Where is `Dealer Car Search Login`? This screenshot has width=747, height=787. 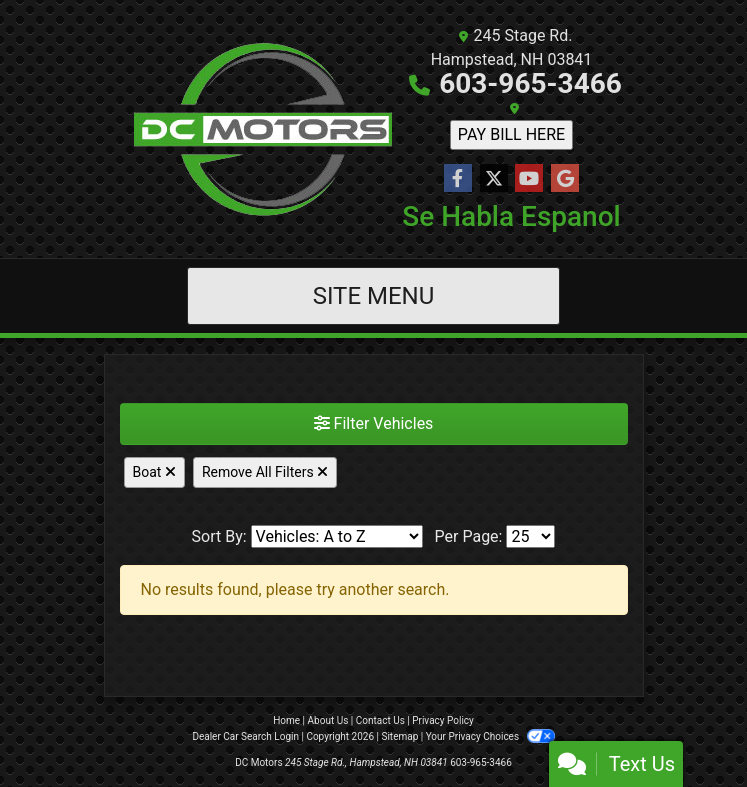 Dealer Car Search Login is located at coordinates (245, 736).